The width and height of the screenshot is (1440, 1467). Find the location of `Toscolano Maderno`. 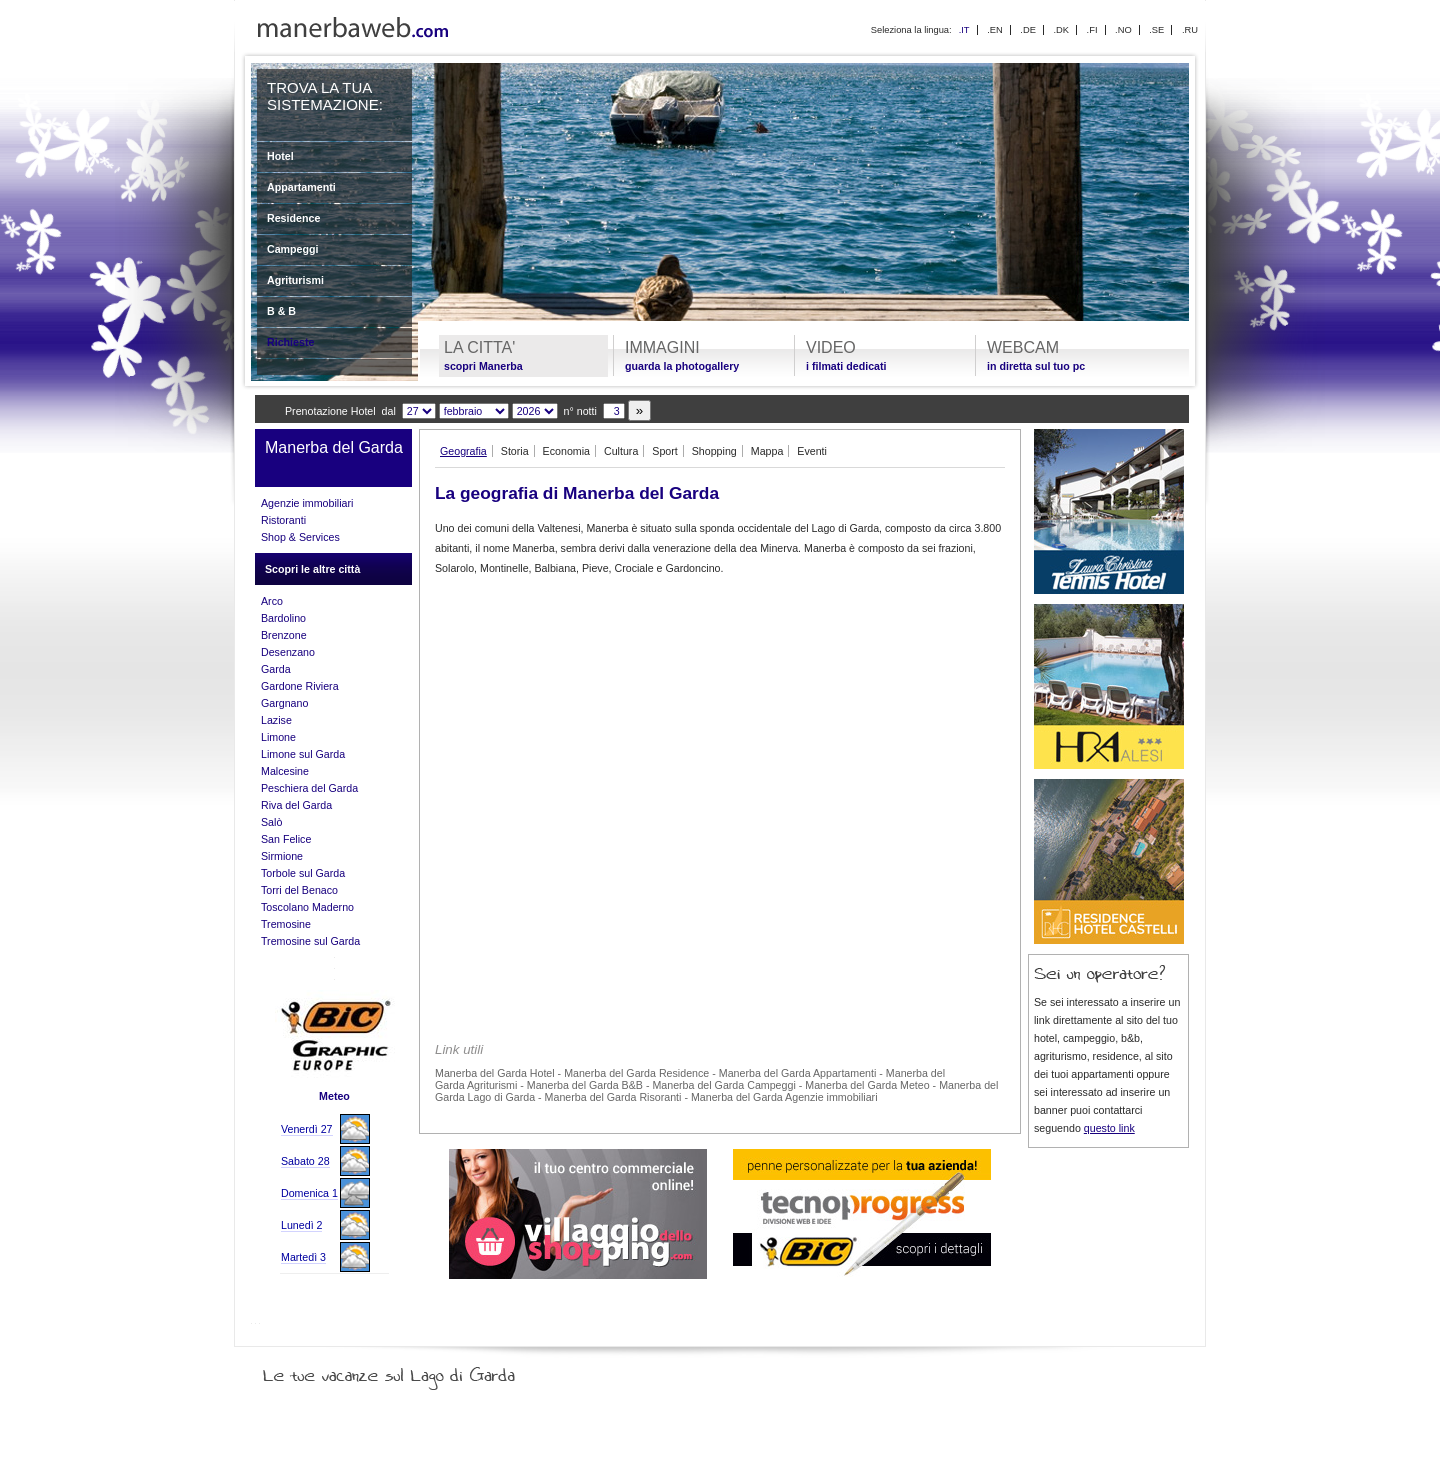

Toscolano Maderno is located at coordinates (307, 907).